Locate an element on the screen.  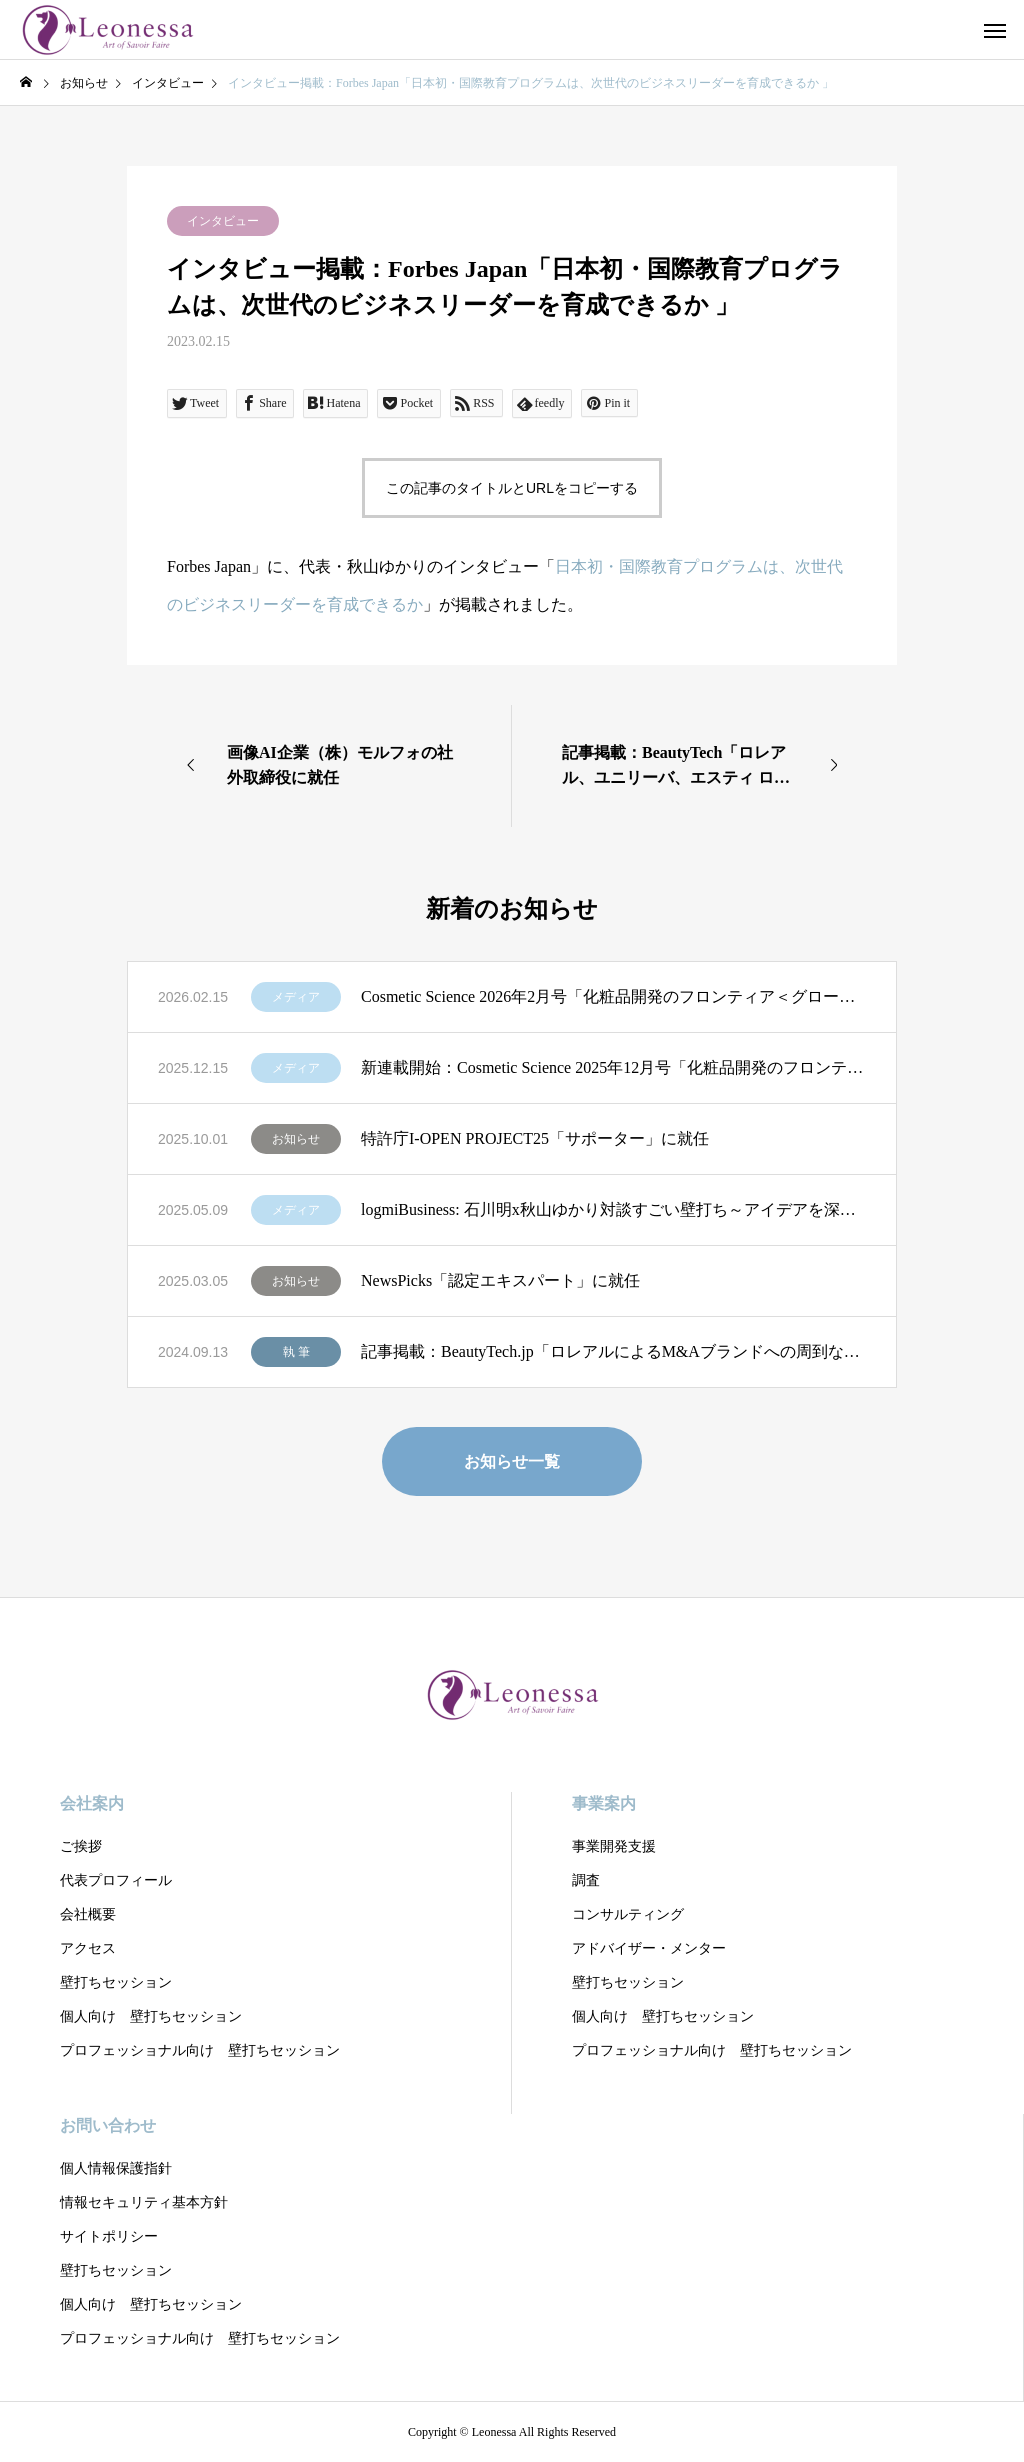
お知らせ is located at coordinates (296, 1139).